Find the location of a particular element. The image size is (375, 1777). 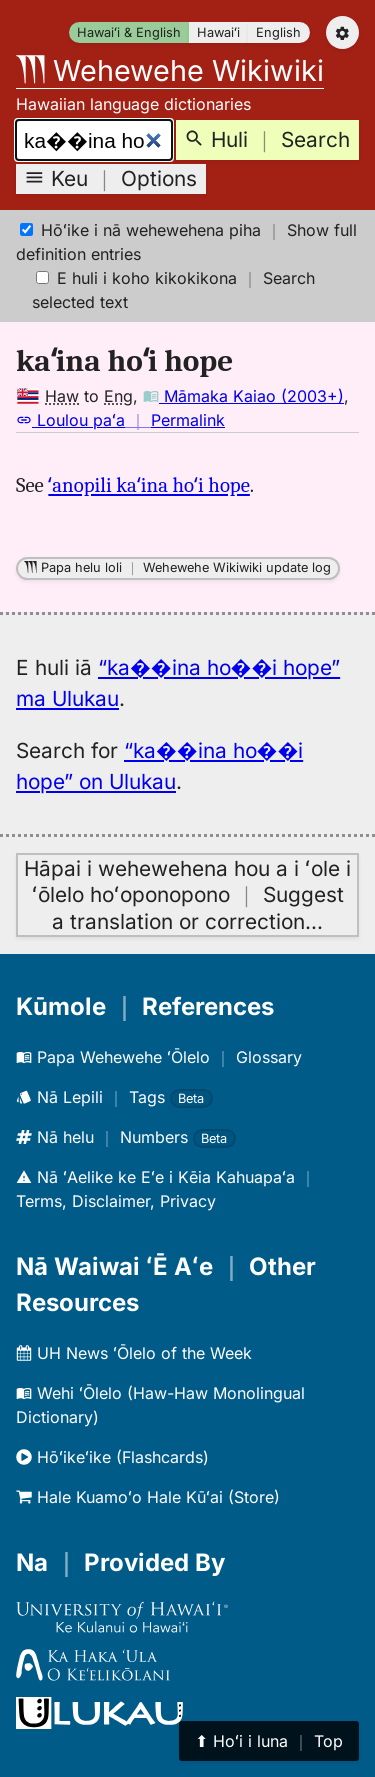

Hale Kuamoʻo Hale Kūʻai (Store) is located at coordinates (148, 1497).